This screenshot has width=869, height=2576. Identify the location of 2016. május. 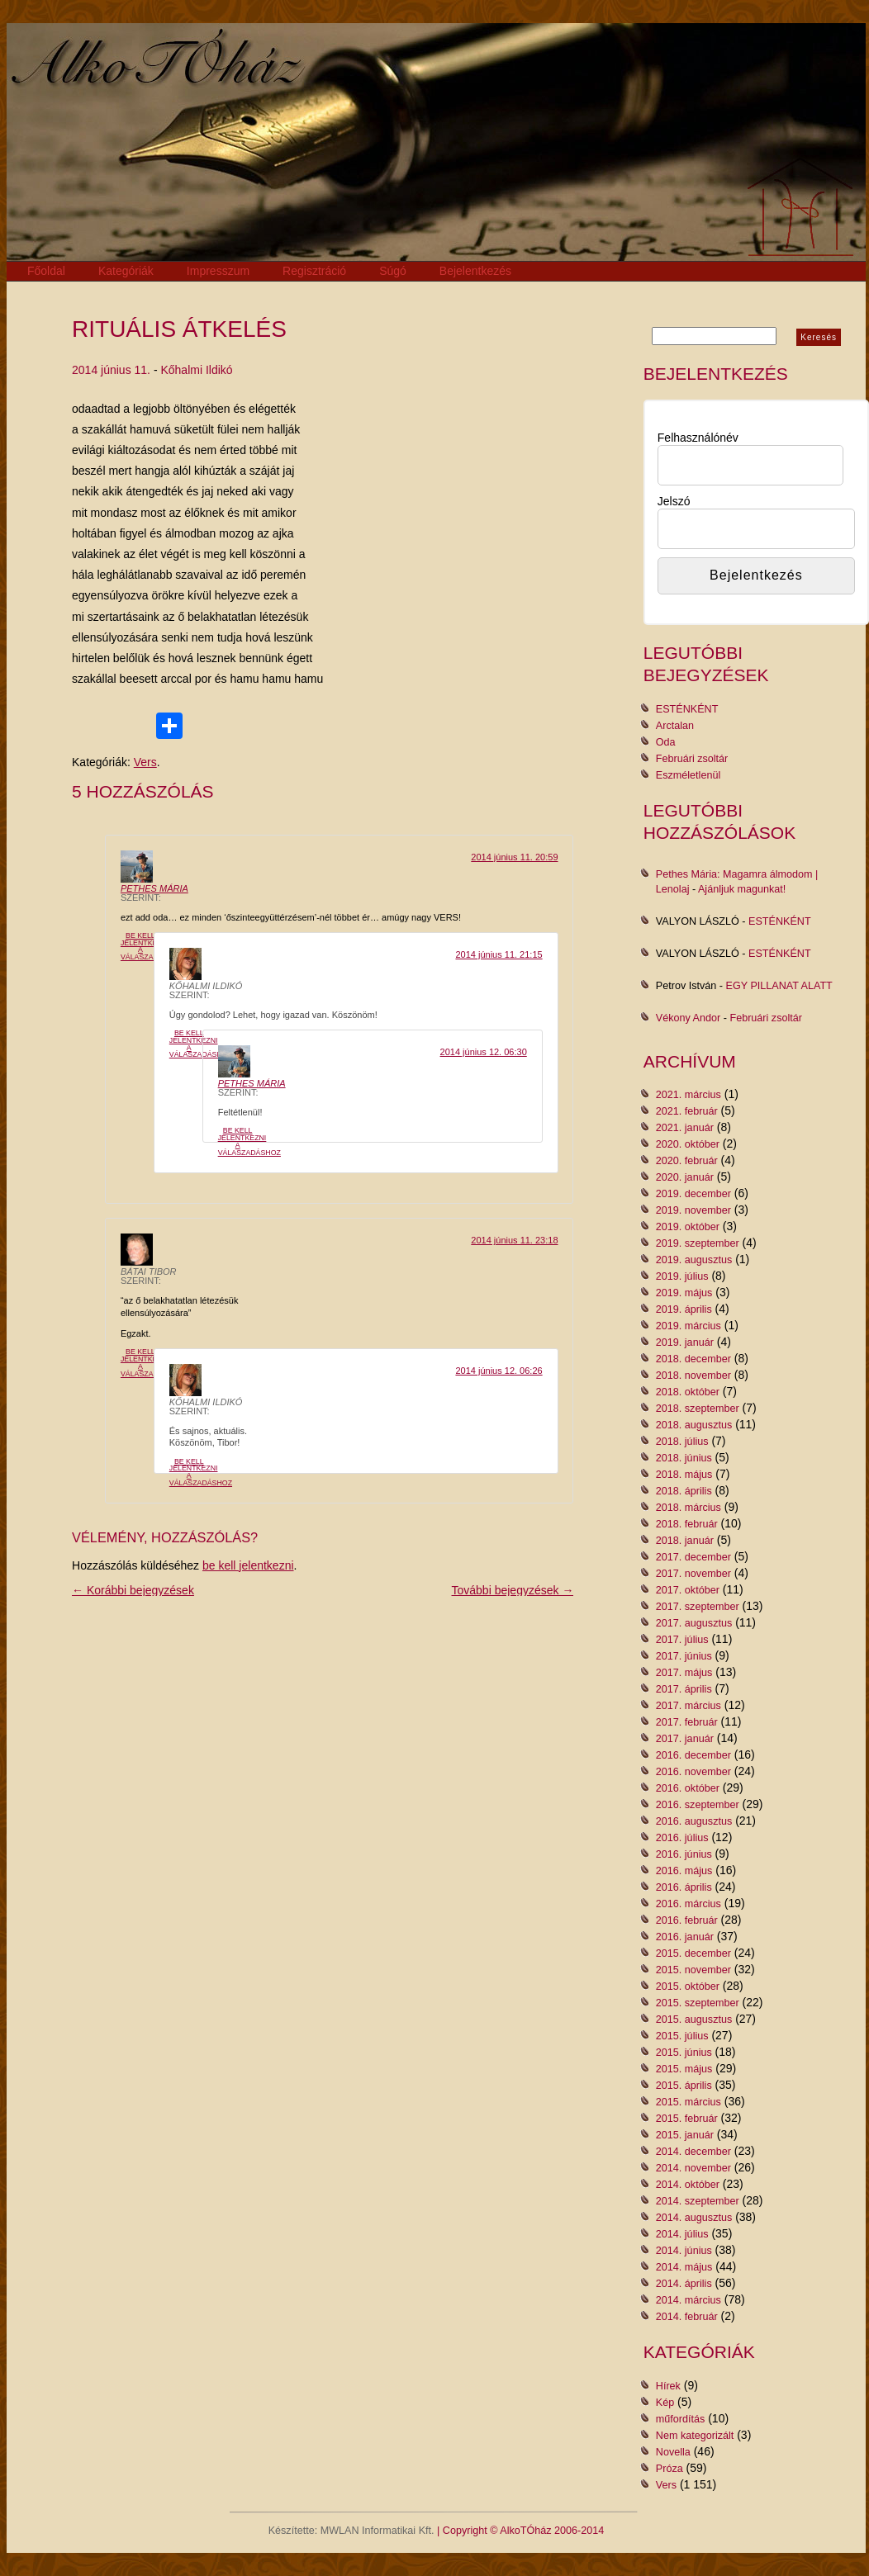
(684, 1871).